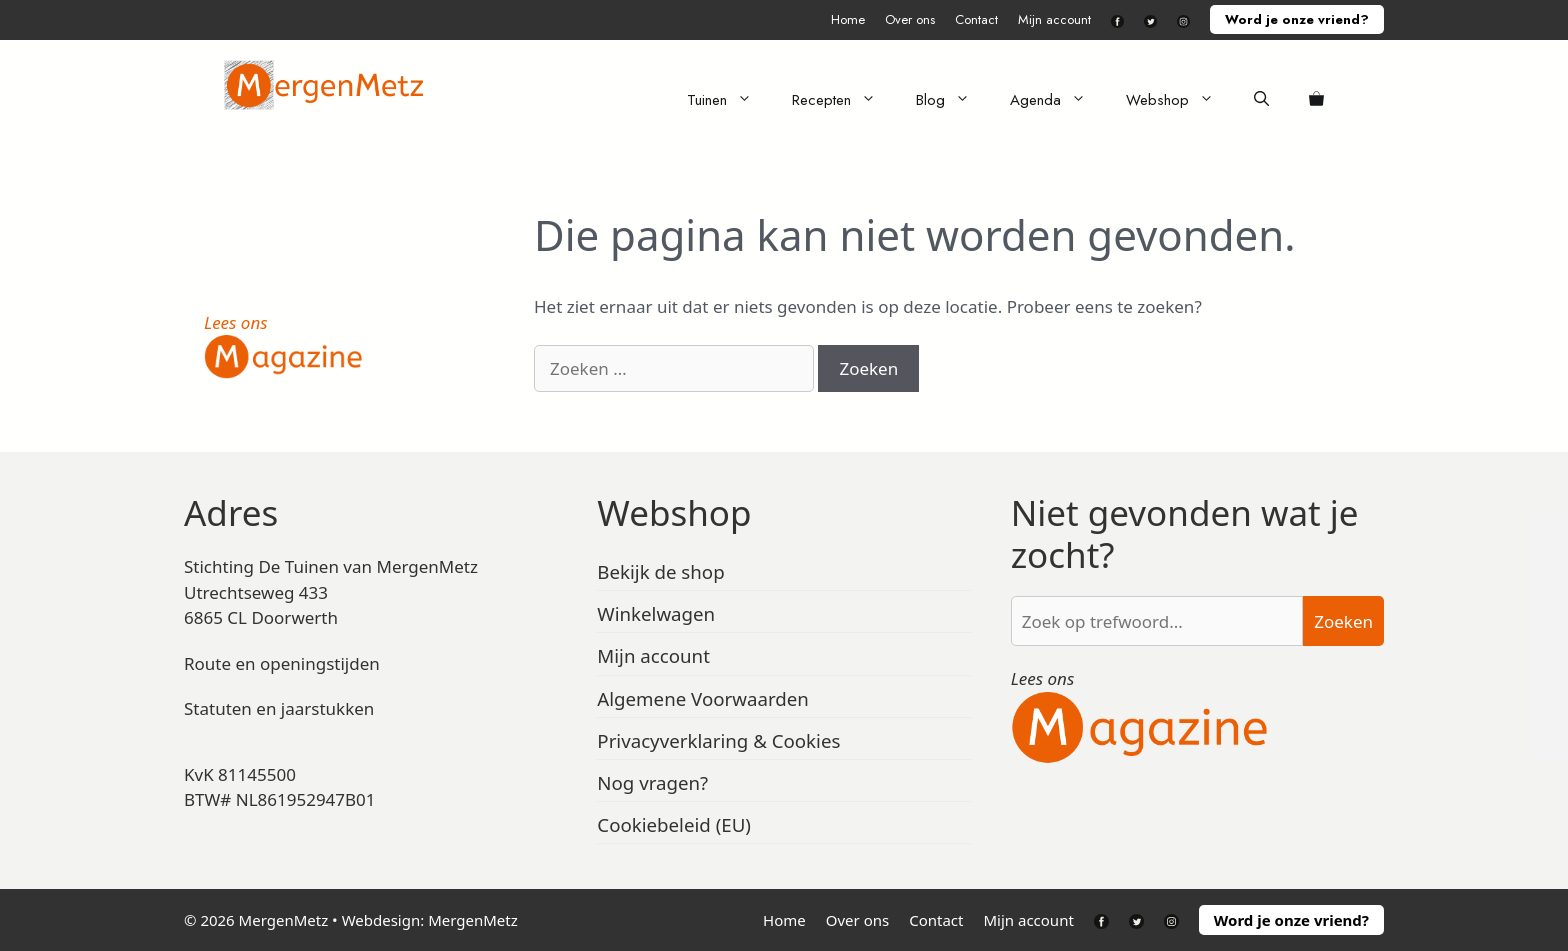 The height and width of the screenshot is (951, 1568). What do you see at coordinates (231, 512) in the screenshot?
I see `Adres` at bounding box center [231, 512].